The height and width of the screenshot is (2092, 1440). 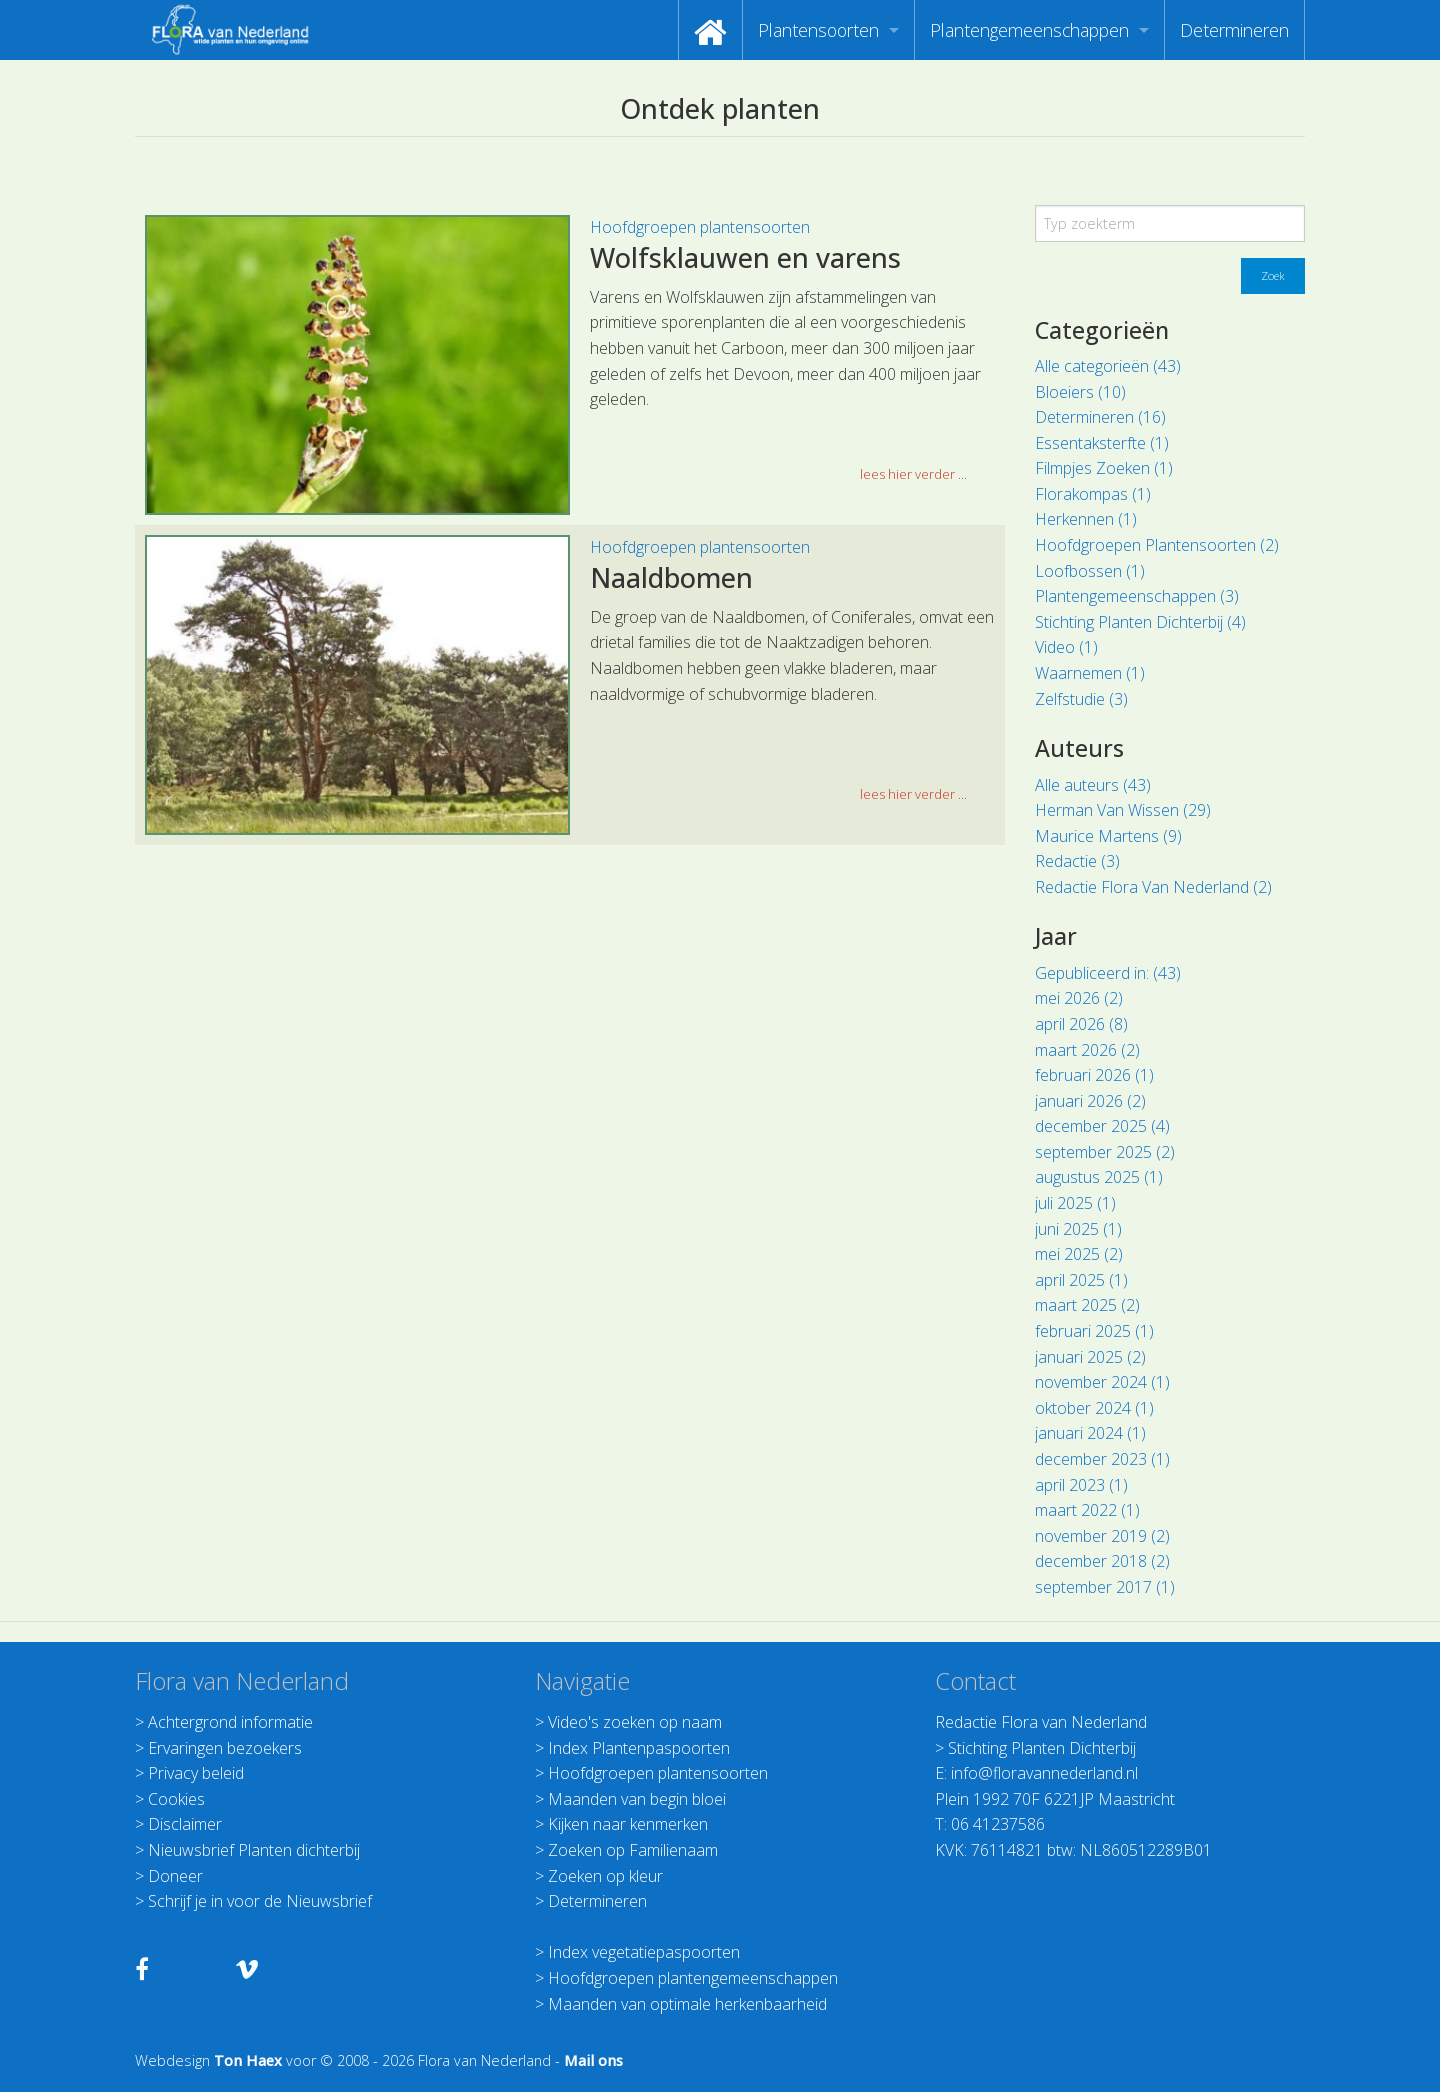 I want to click on juli 2025 (1), so click(x=1075, y=1203).